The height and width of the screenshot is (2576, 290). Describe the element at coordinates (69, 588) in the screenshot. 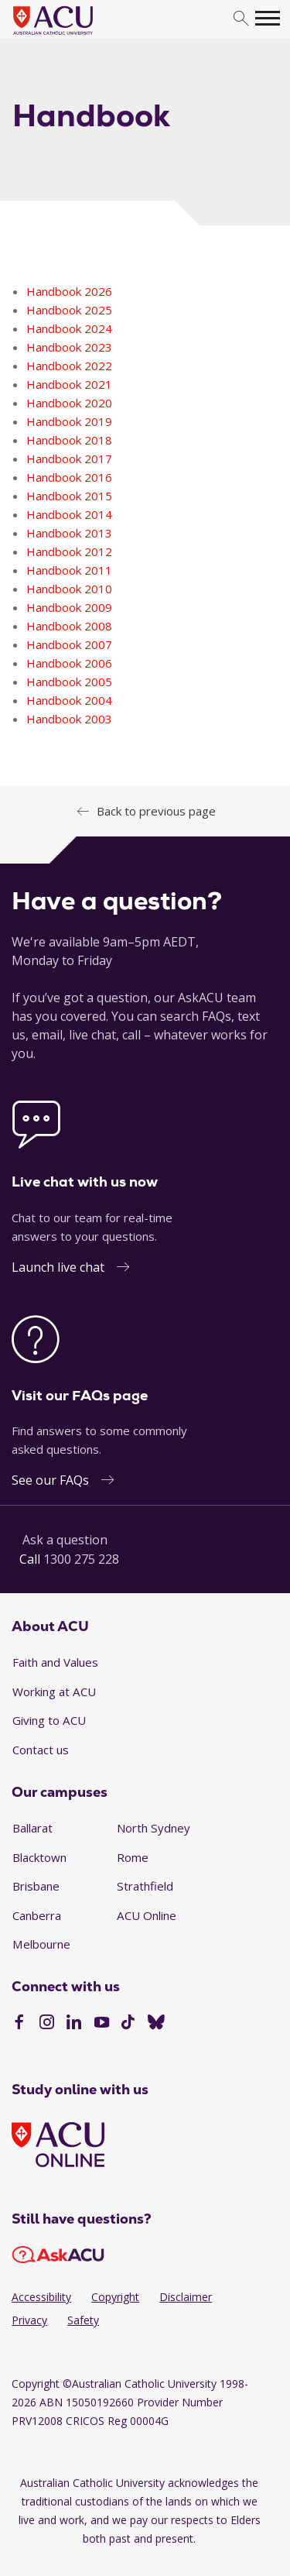

I see `Handbook 2010` at that location.